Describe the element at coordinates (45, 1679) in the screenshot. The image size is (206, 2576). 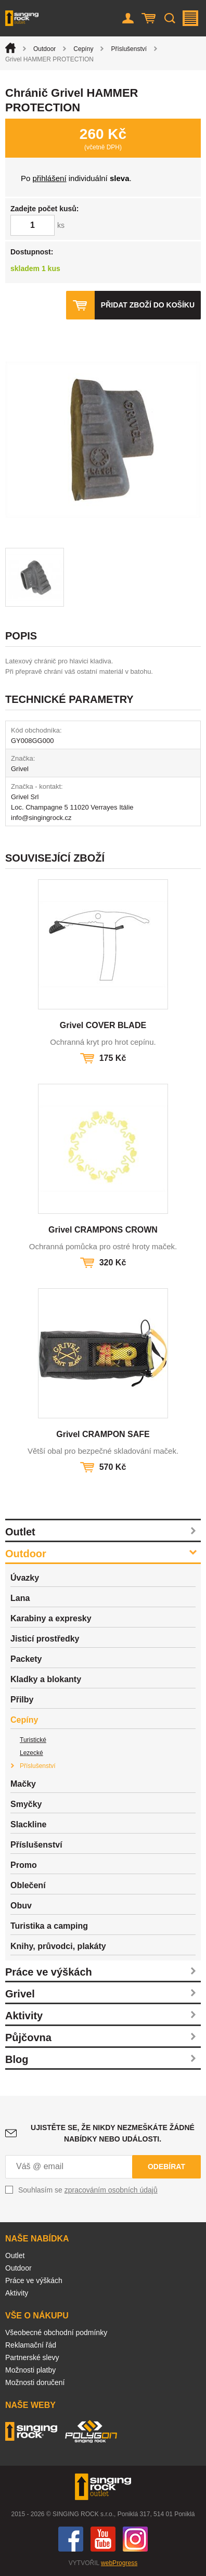
I see `Kladky a blokanty` at that location.